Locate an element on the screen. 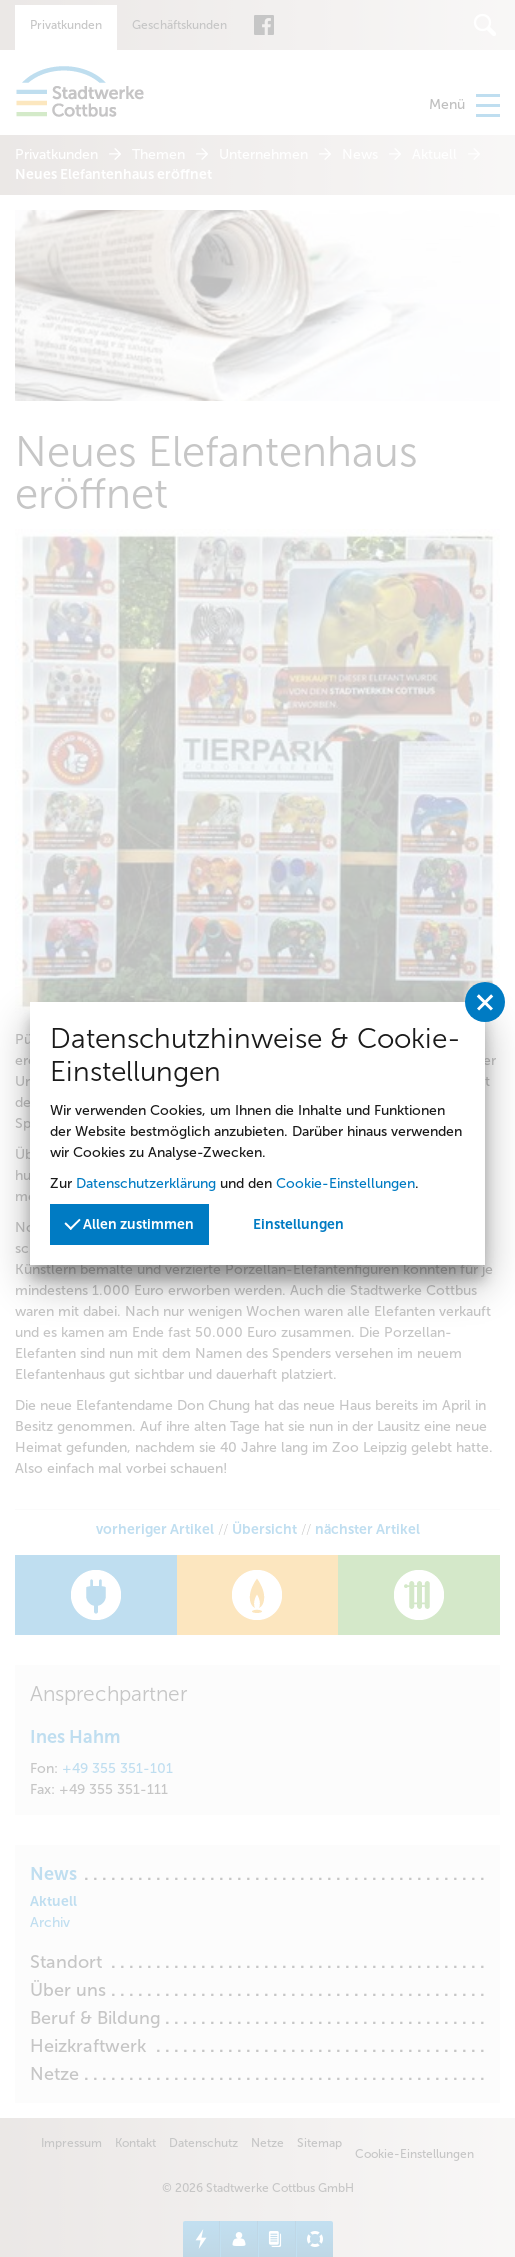 The height and width of the screenshot is (2257, 515). Cookie-Einstellungen is located at coordinates (345, 1183).